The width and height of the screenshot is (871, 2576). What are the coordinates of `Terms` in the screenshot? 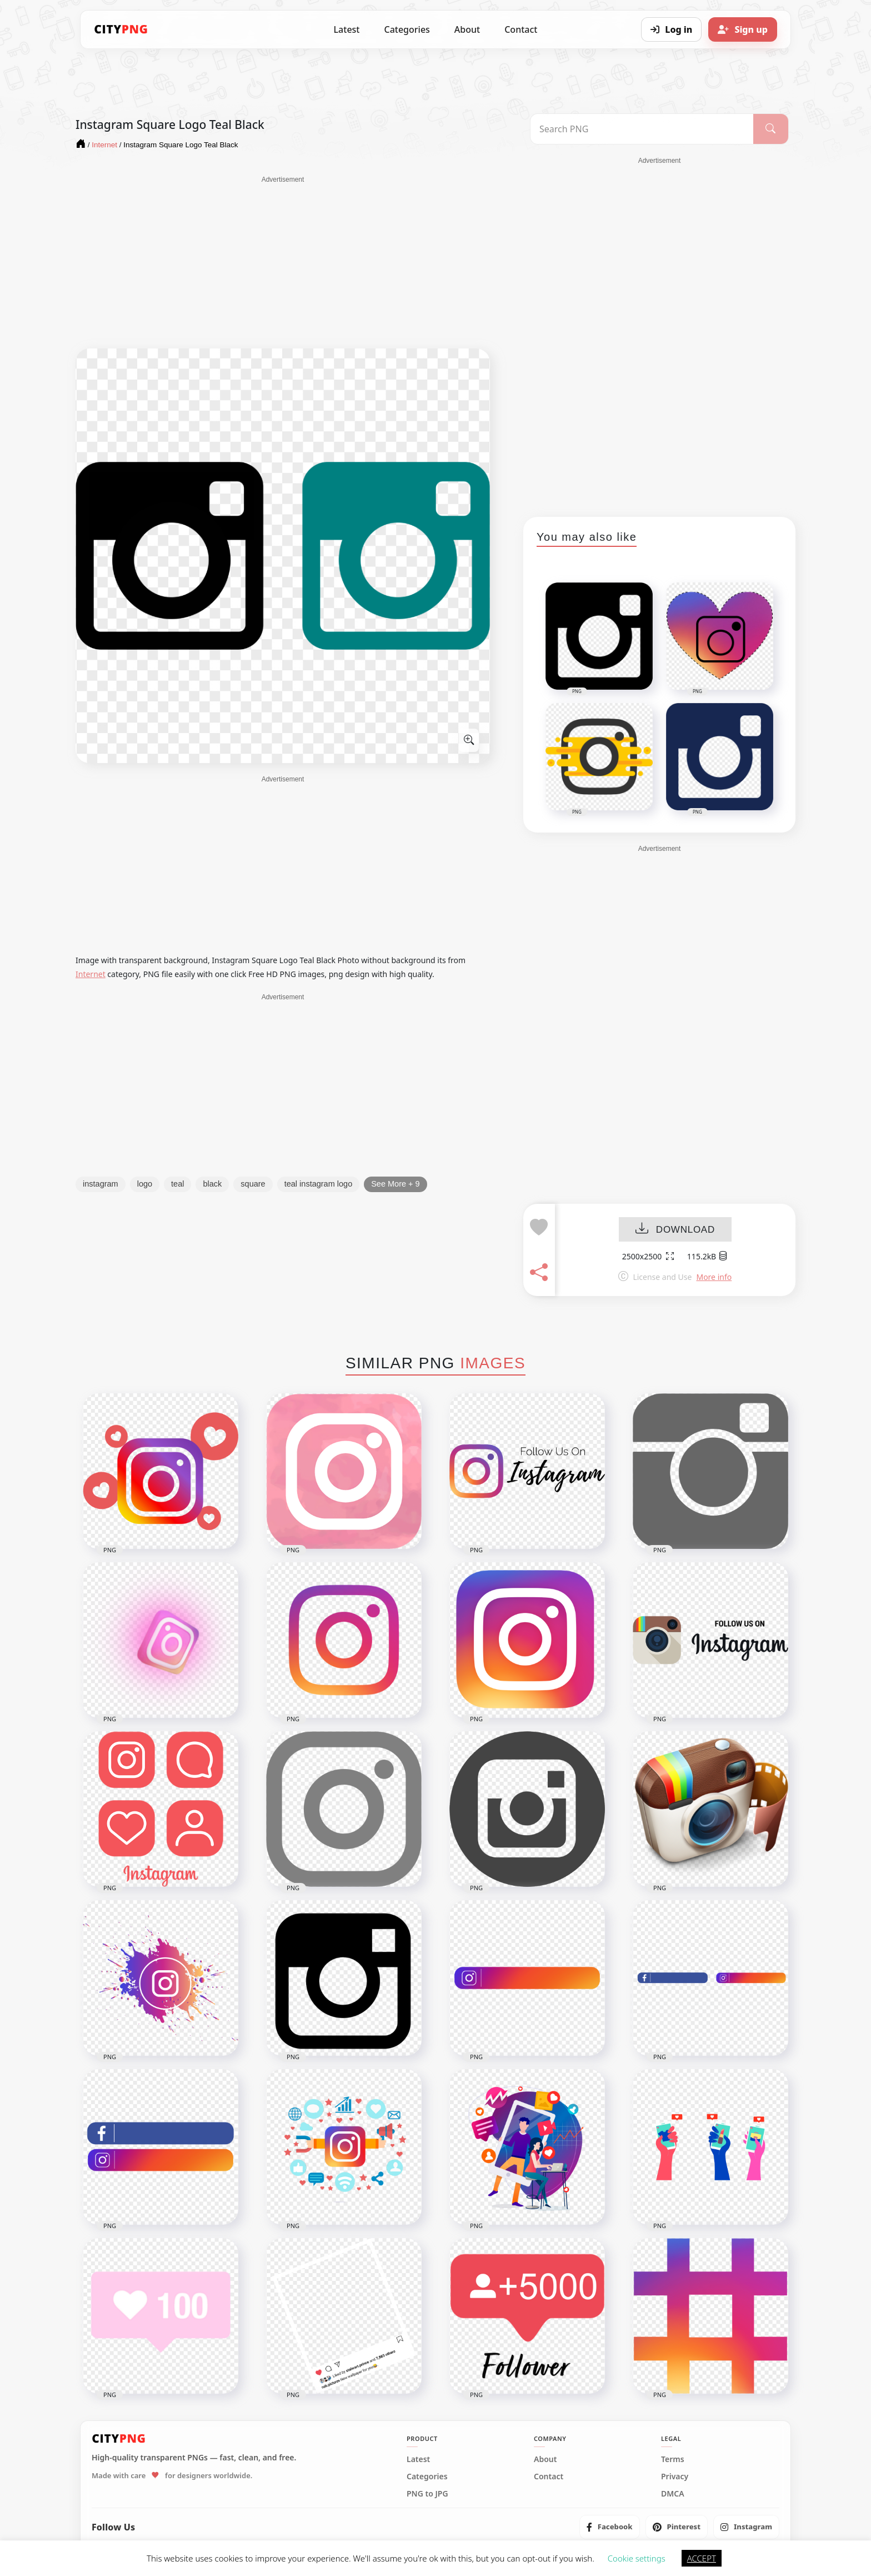 It's located at (672, 2459).